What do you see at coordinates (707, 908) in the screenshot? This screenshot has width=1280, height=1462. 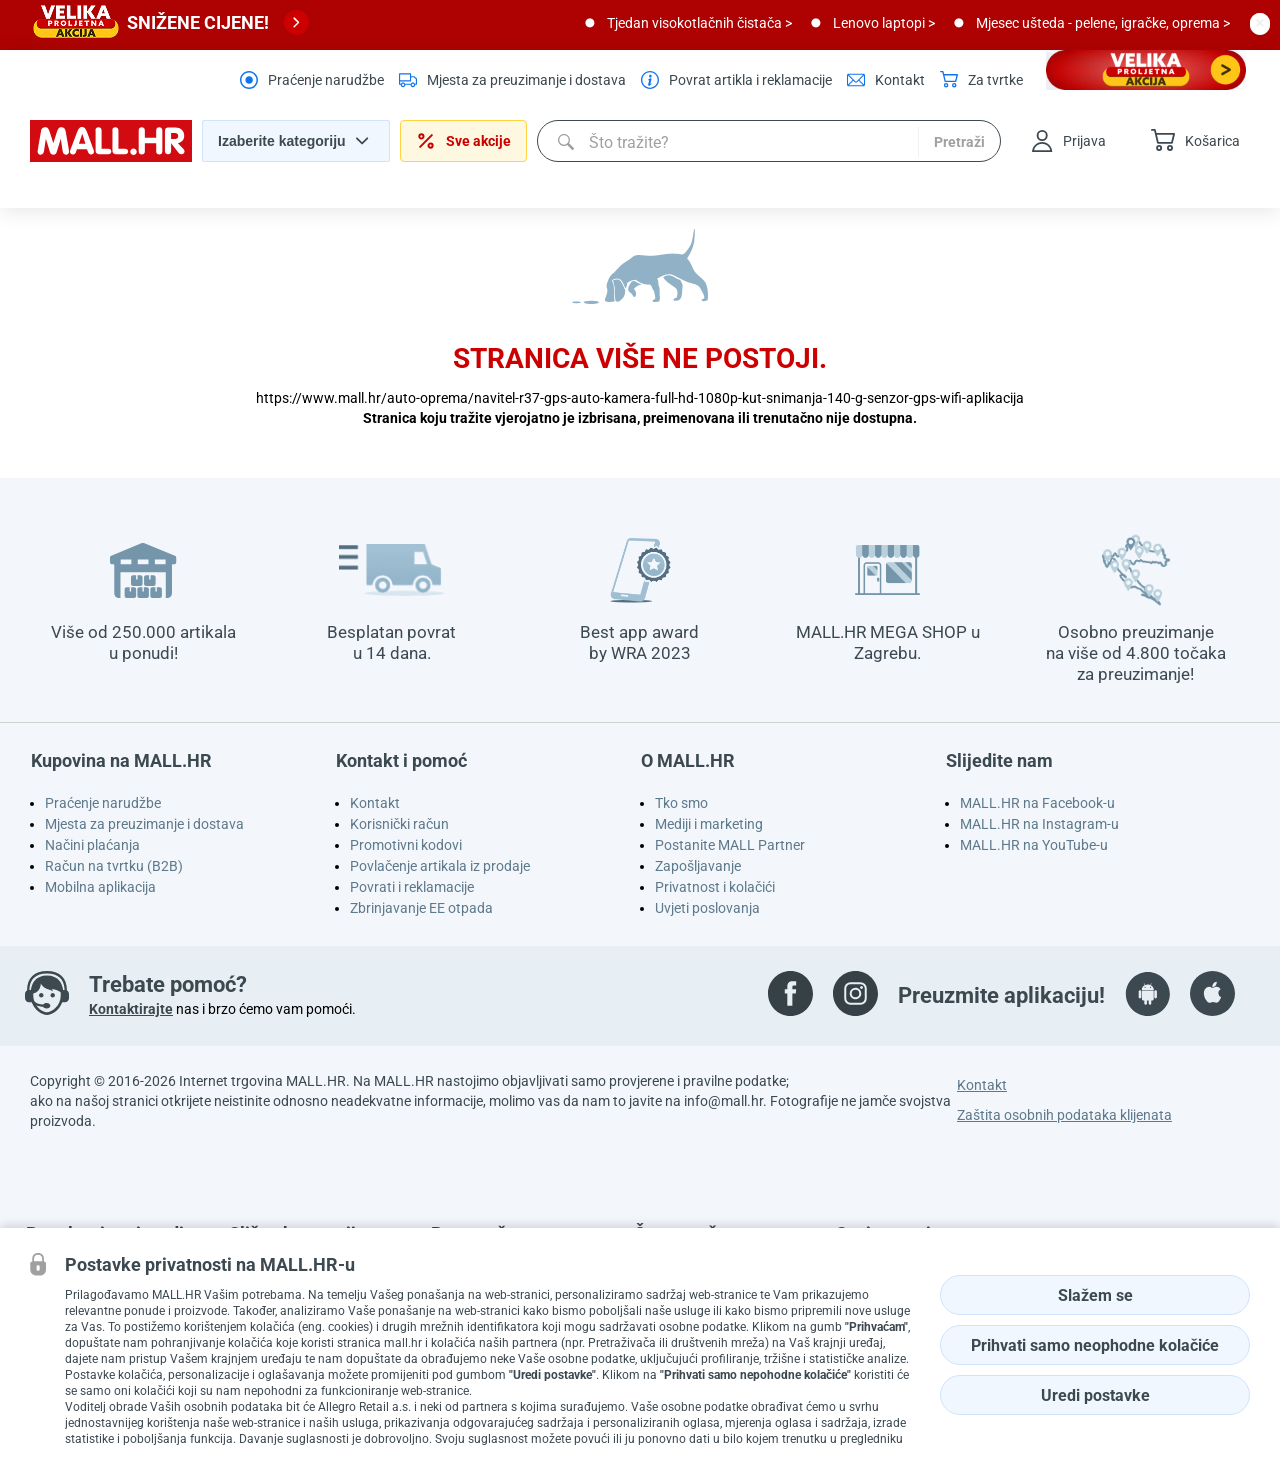 I see `Uvjeti poslovanja` at bounding box center [707, 908].